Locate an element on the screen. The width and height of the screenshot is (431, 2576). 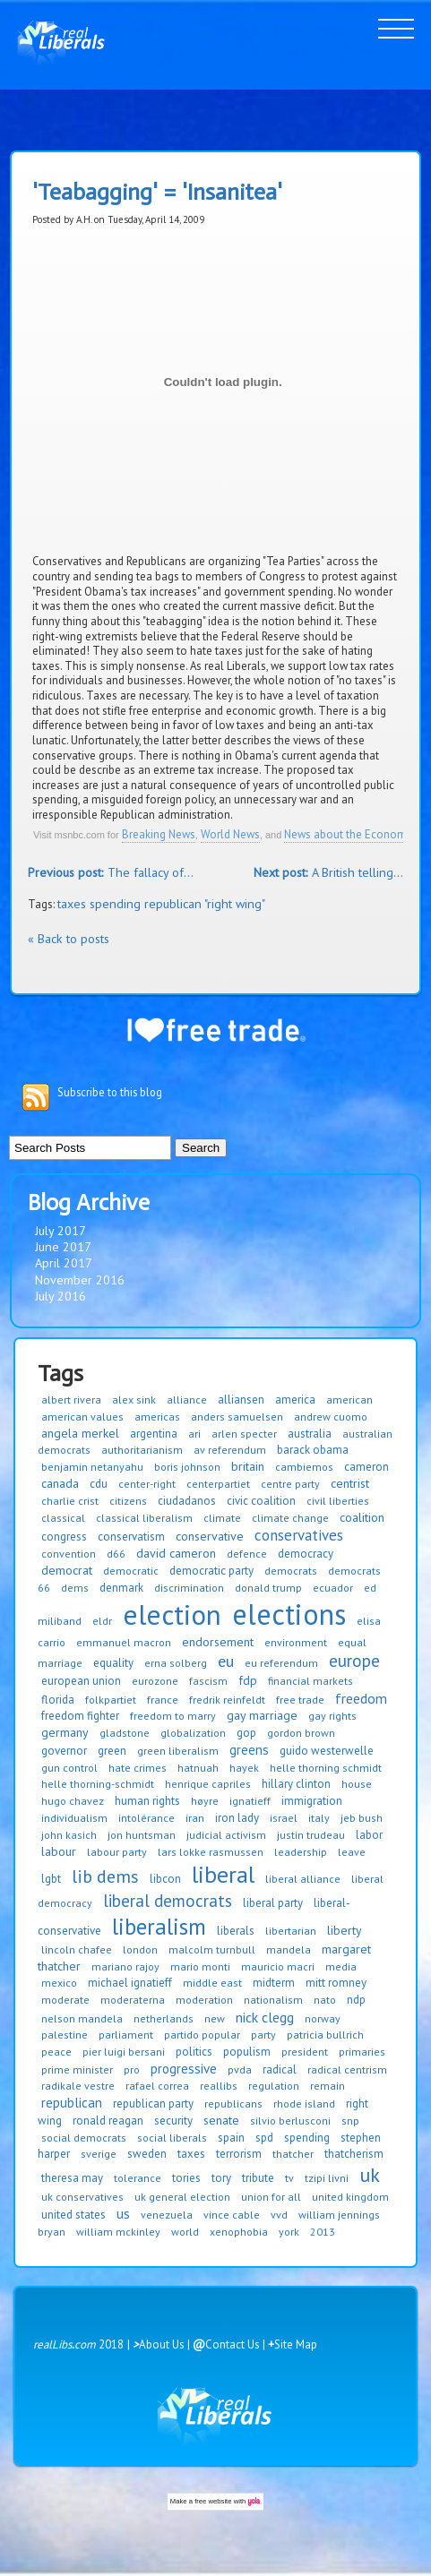
alliansen is located at coordinates (241, 1399).